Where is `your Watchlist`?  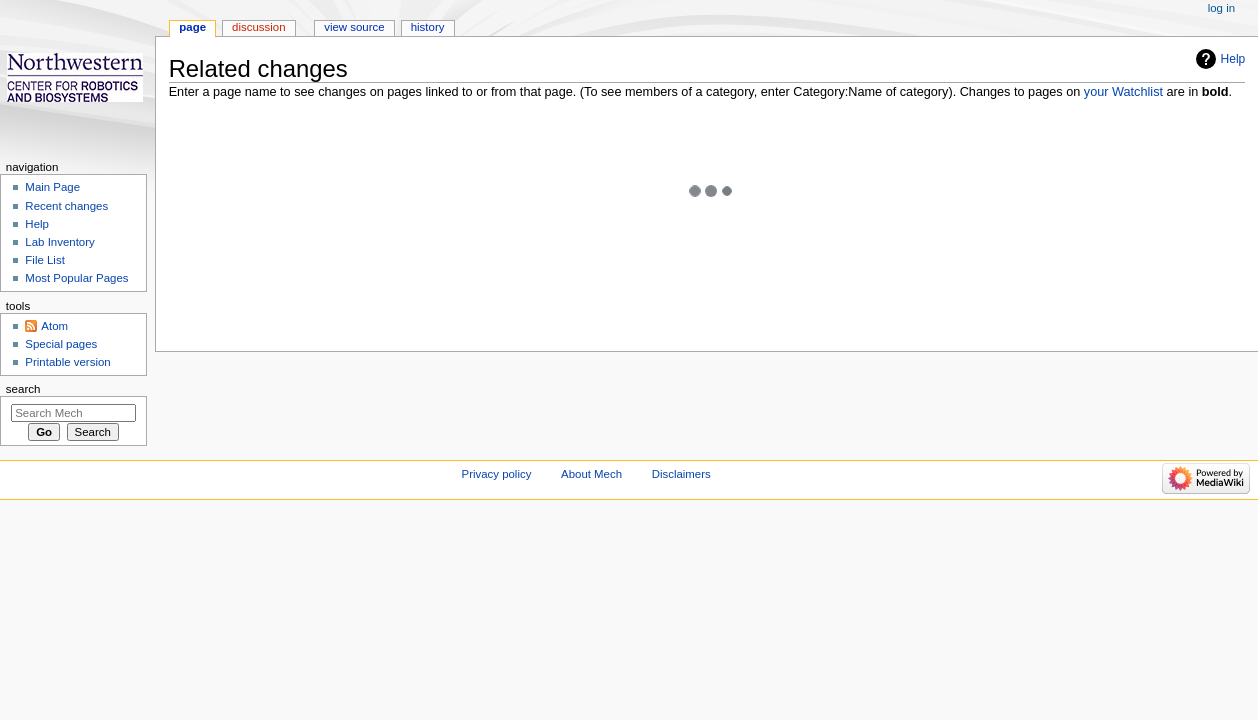
your Watchlist is located at coordinates (1123, 92).